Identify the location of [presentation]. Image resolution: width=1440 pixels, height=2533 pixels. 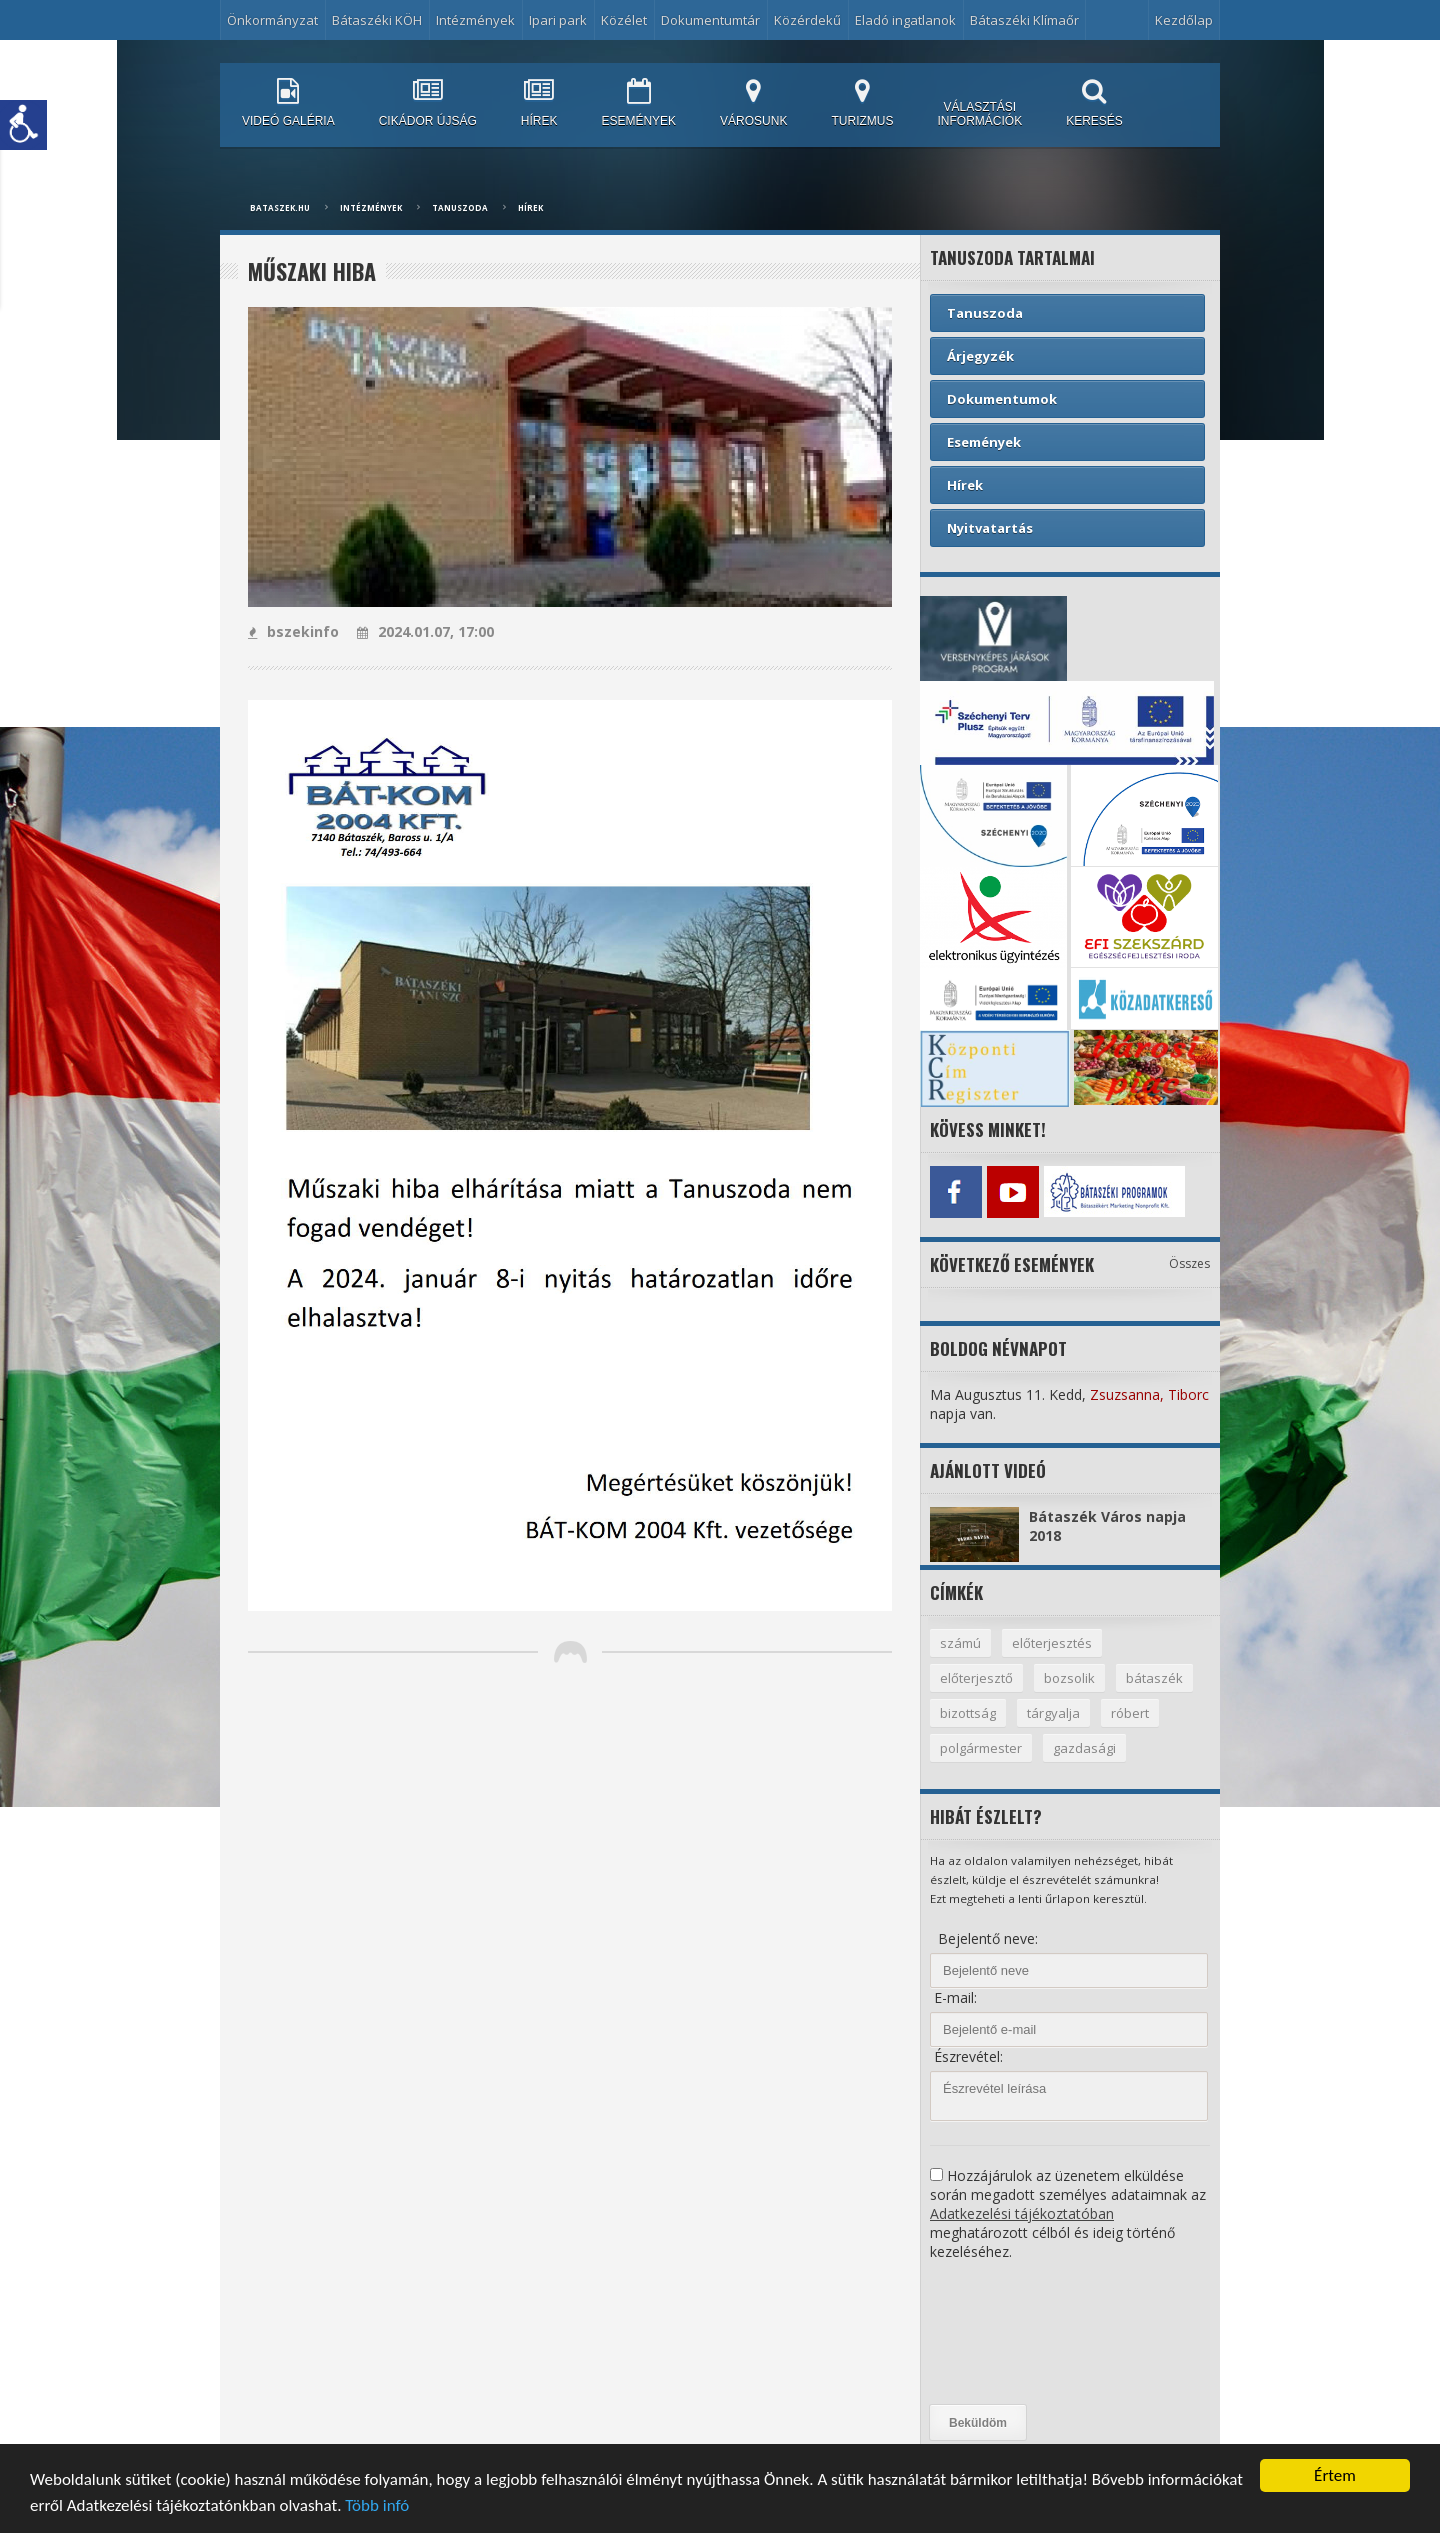
(1012, 2333).